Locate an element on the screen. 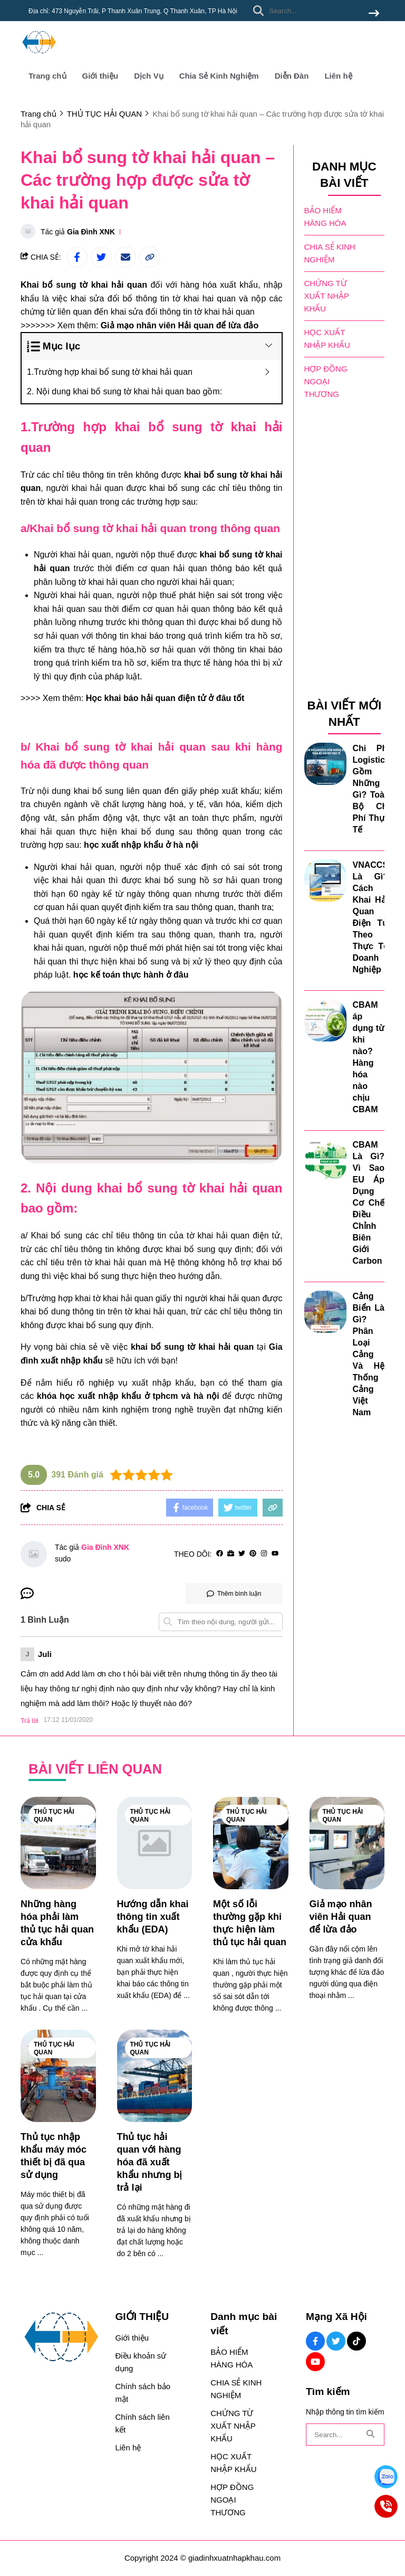 Image resolution: width=405 pixels, height=2576 pixels. Giới thiệu is located at coordinates (100, 75).